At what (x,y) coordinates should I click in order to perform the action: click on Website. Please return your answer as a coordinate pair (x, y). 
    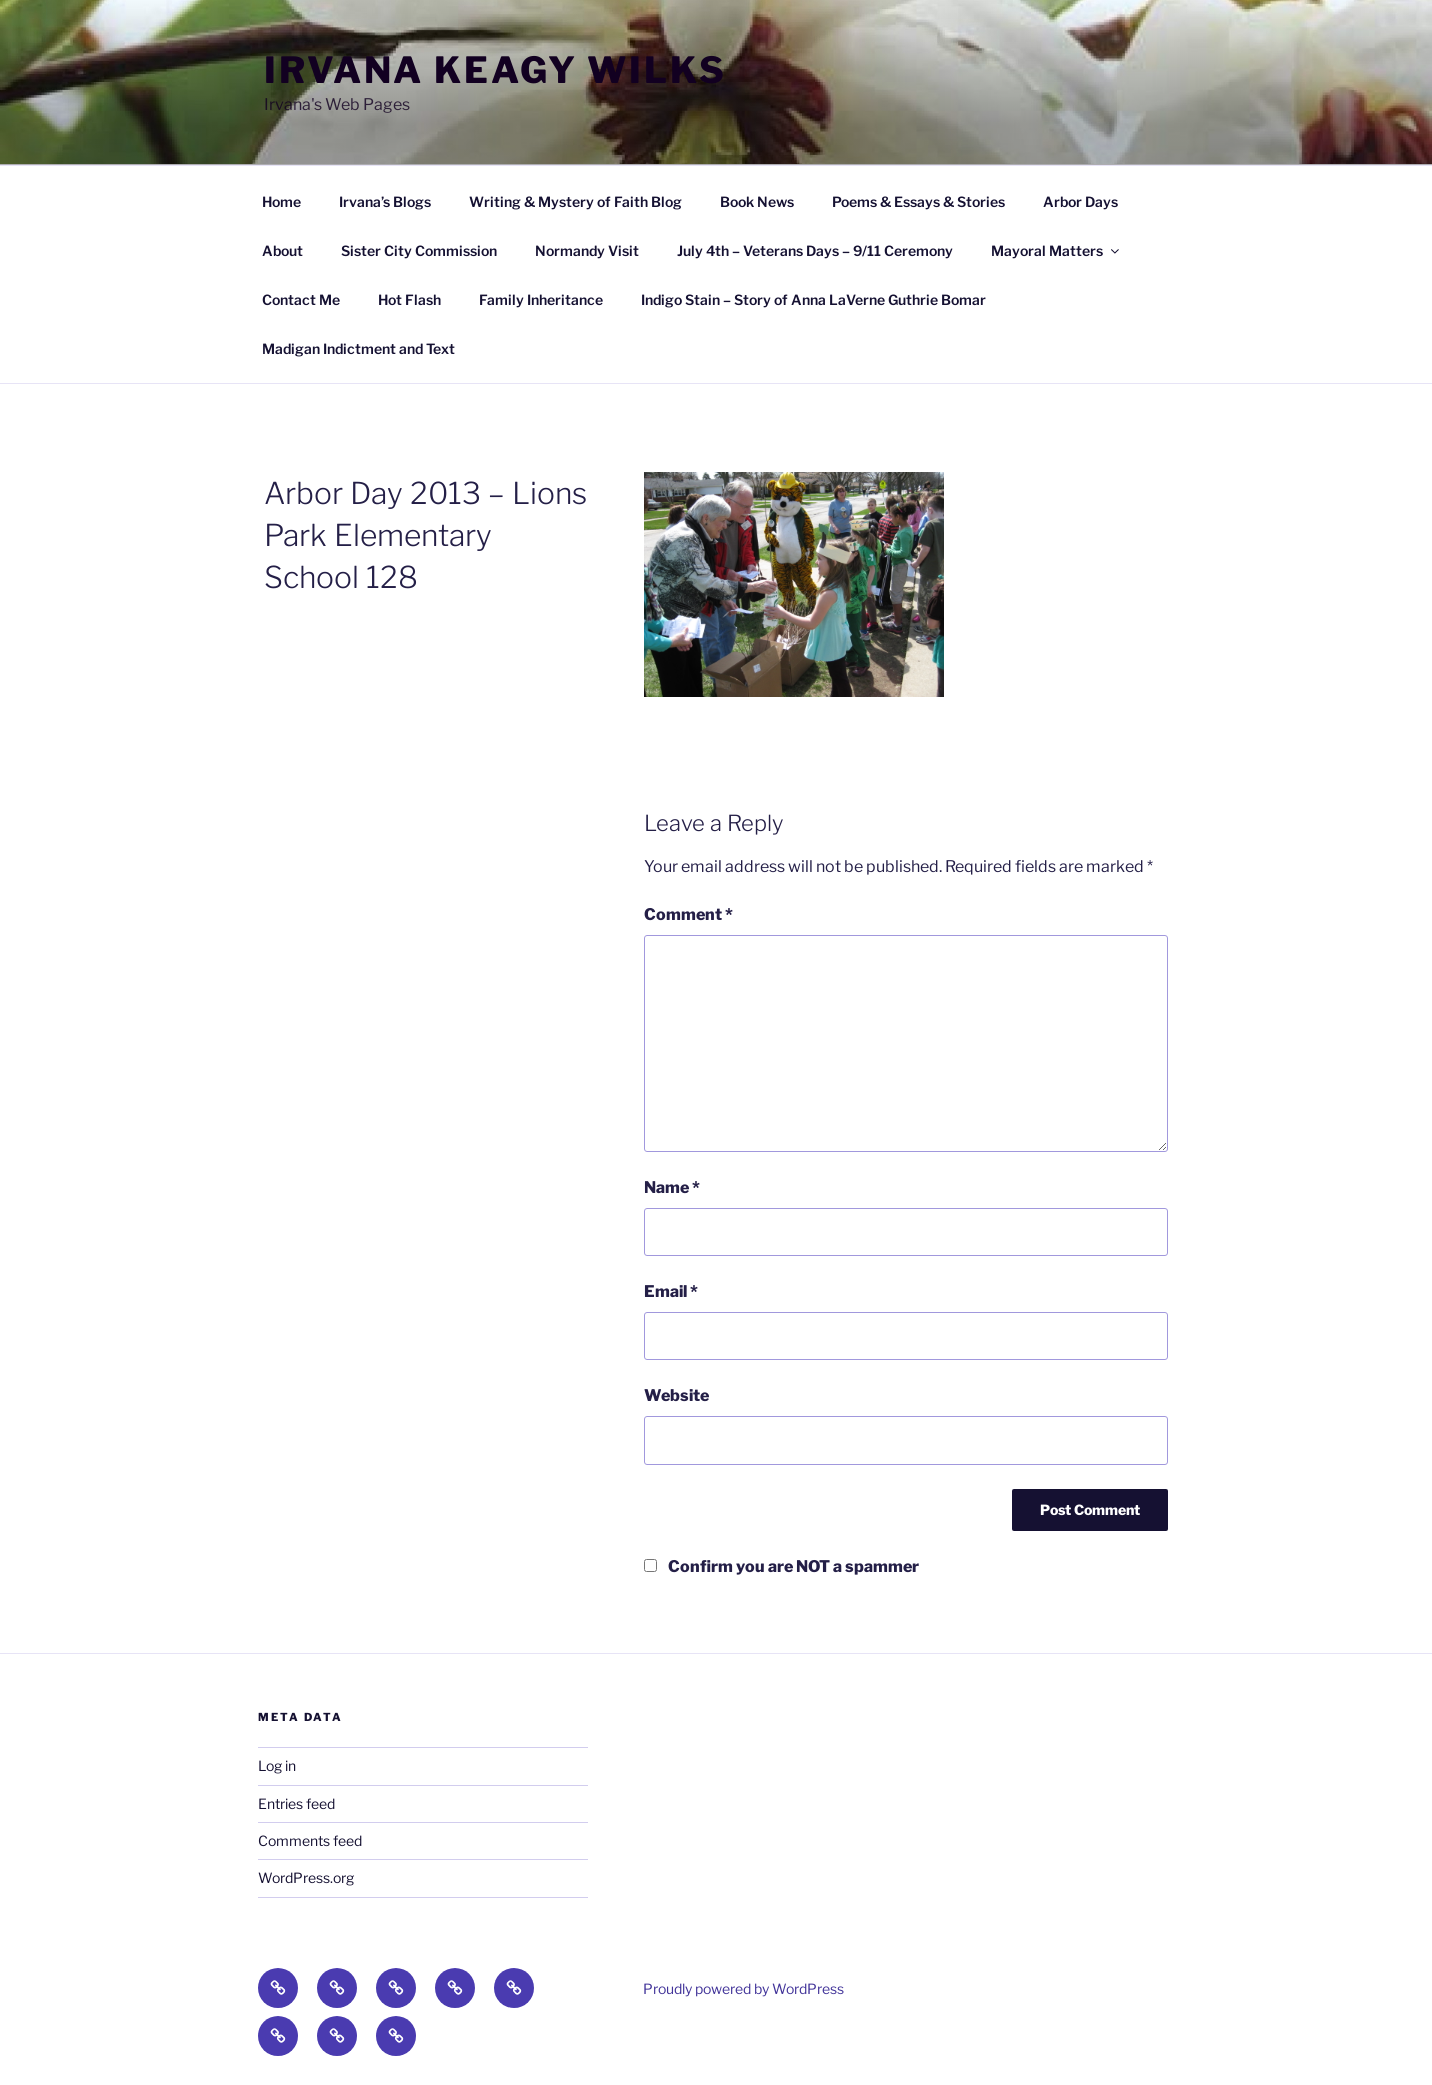
    Looking at the image, I should click on (676, 1395).